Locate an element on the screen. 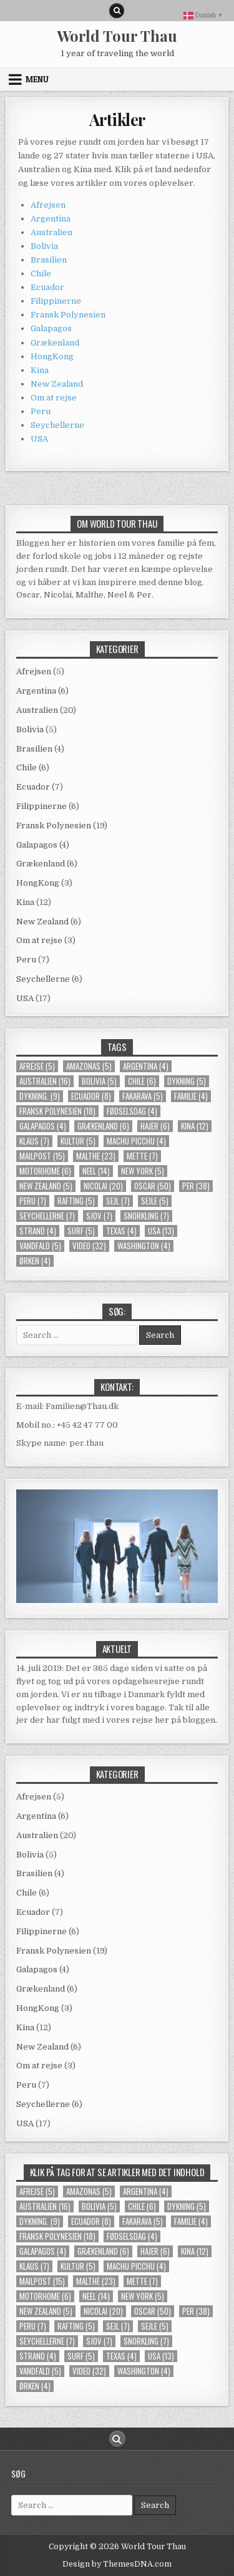 This screenshot has height=2576, width=234. Amazonas [Amazonas (5 elementer)] is located at coordinates (89, 1066).